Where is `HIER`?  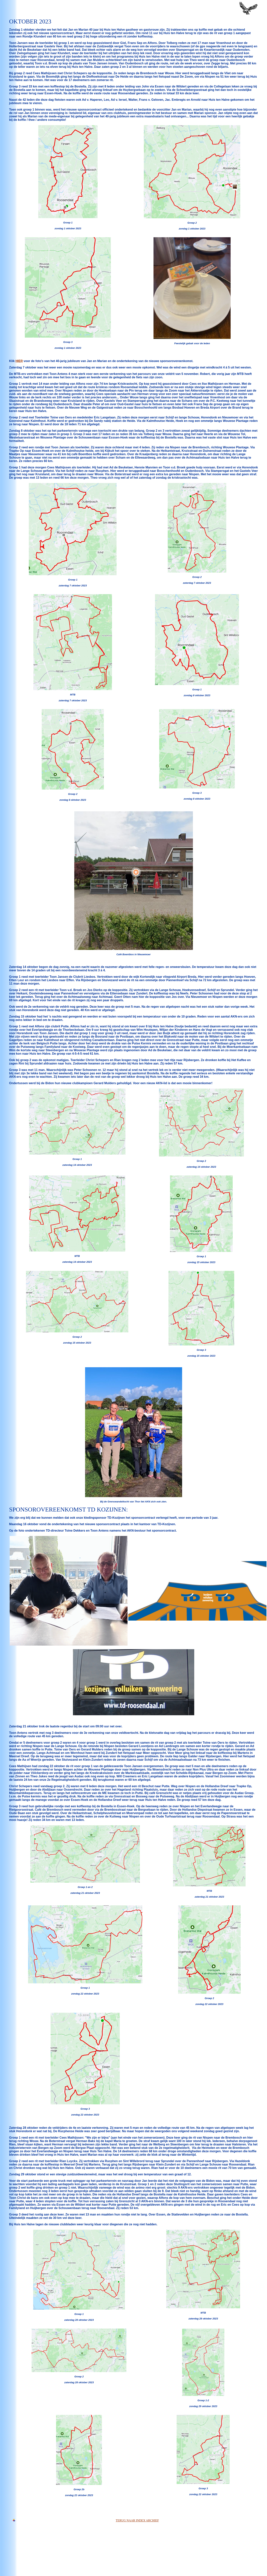 HIER is located at coordinates (19, 361).